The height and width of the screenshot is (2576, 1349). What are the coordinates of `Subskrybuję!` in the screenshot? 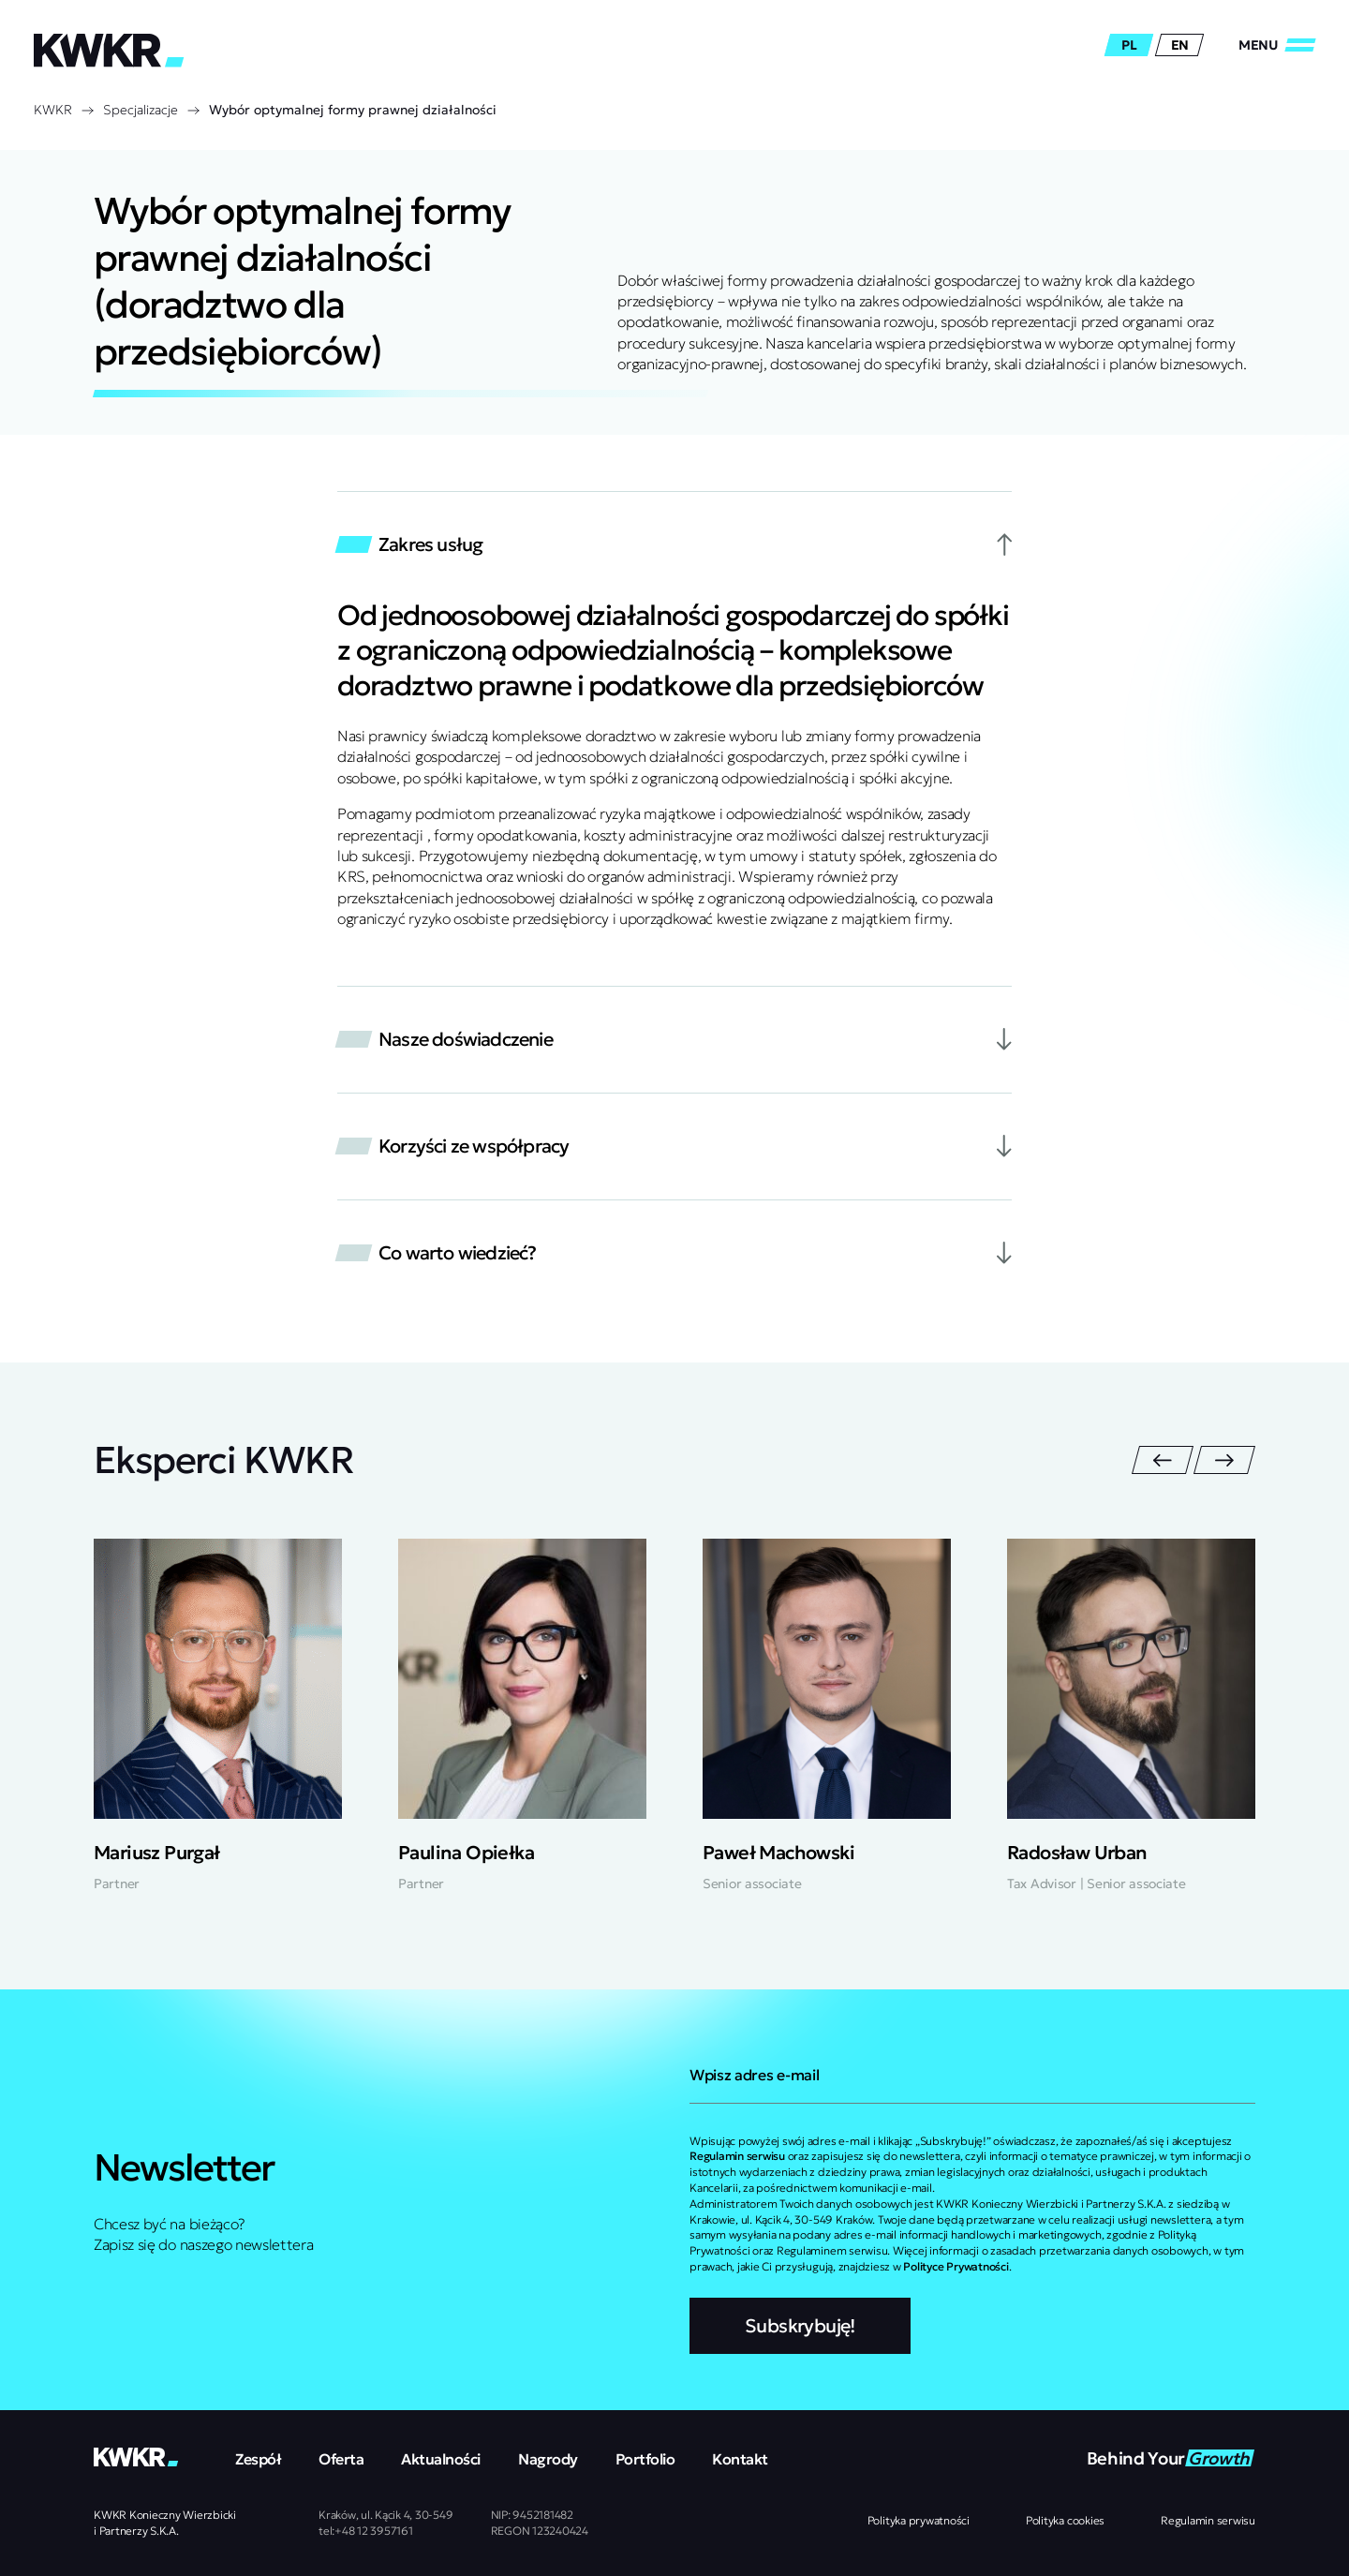 It's located at (800, 2326).